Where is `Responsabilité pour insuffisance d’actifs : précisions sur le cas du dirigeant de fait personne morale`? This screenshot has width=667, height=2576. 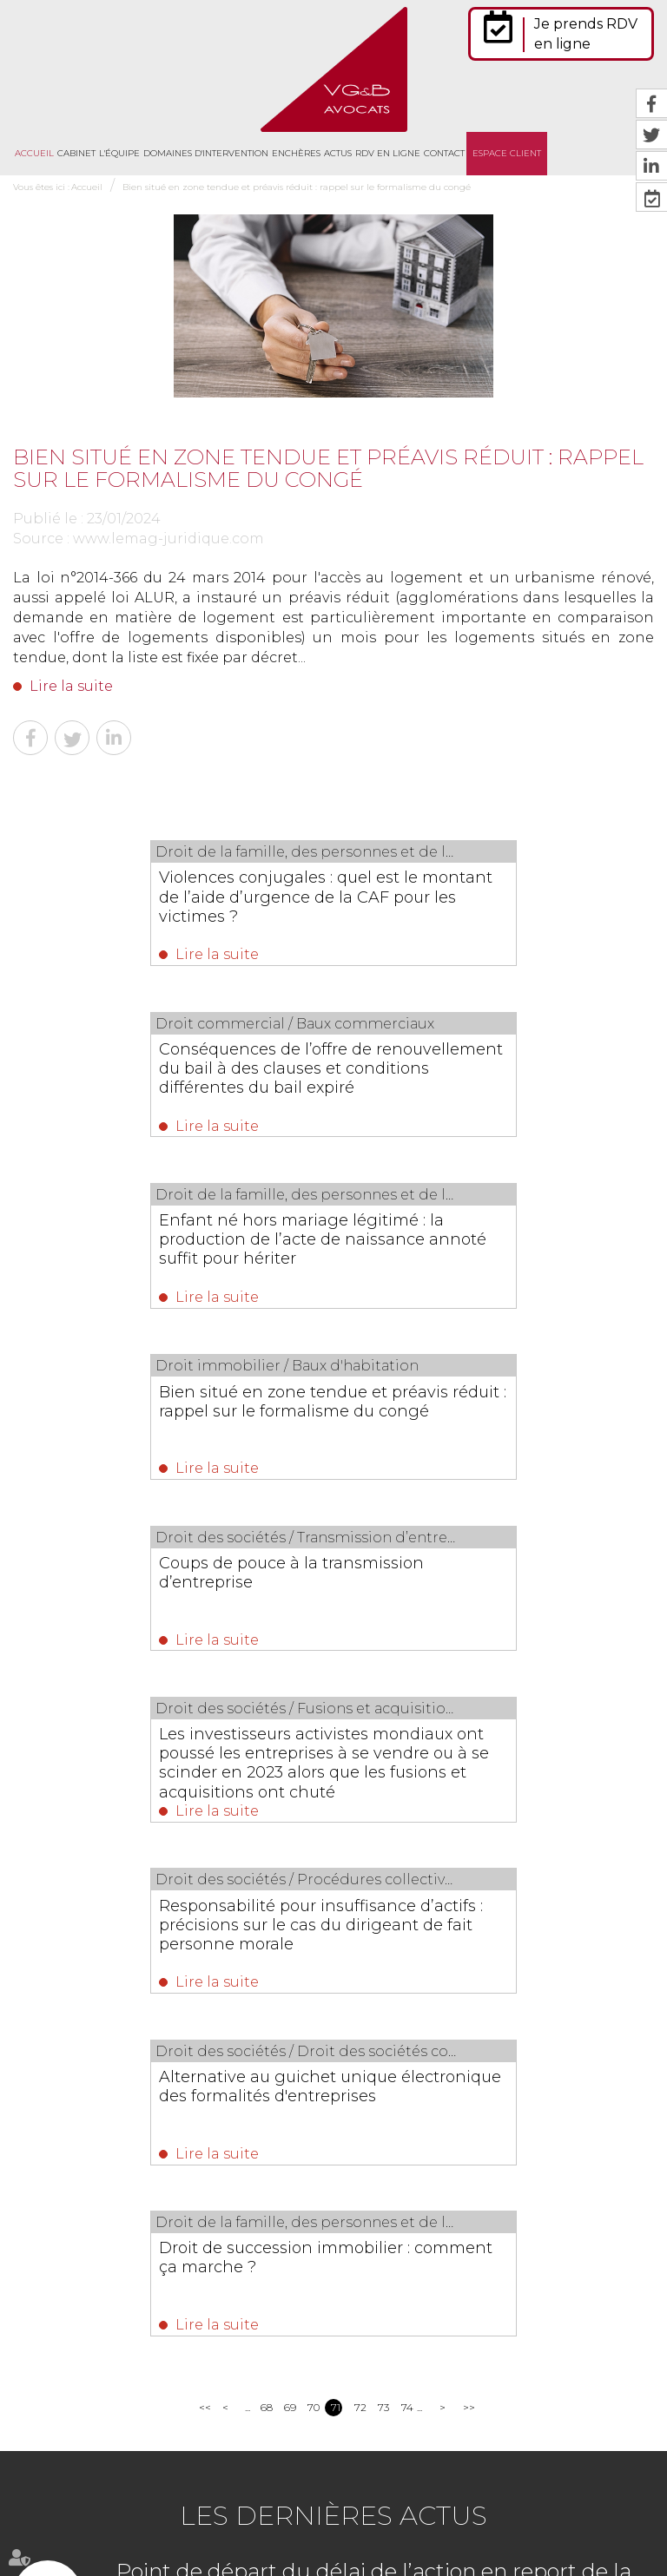
Responsabilité pour insuffisance d’actifs : précisions sur le cas du dirigeant de fait personne morale is located at coordinates (160, 1427).